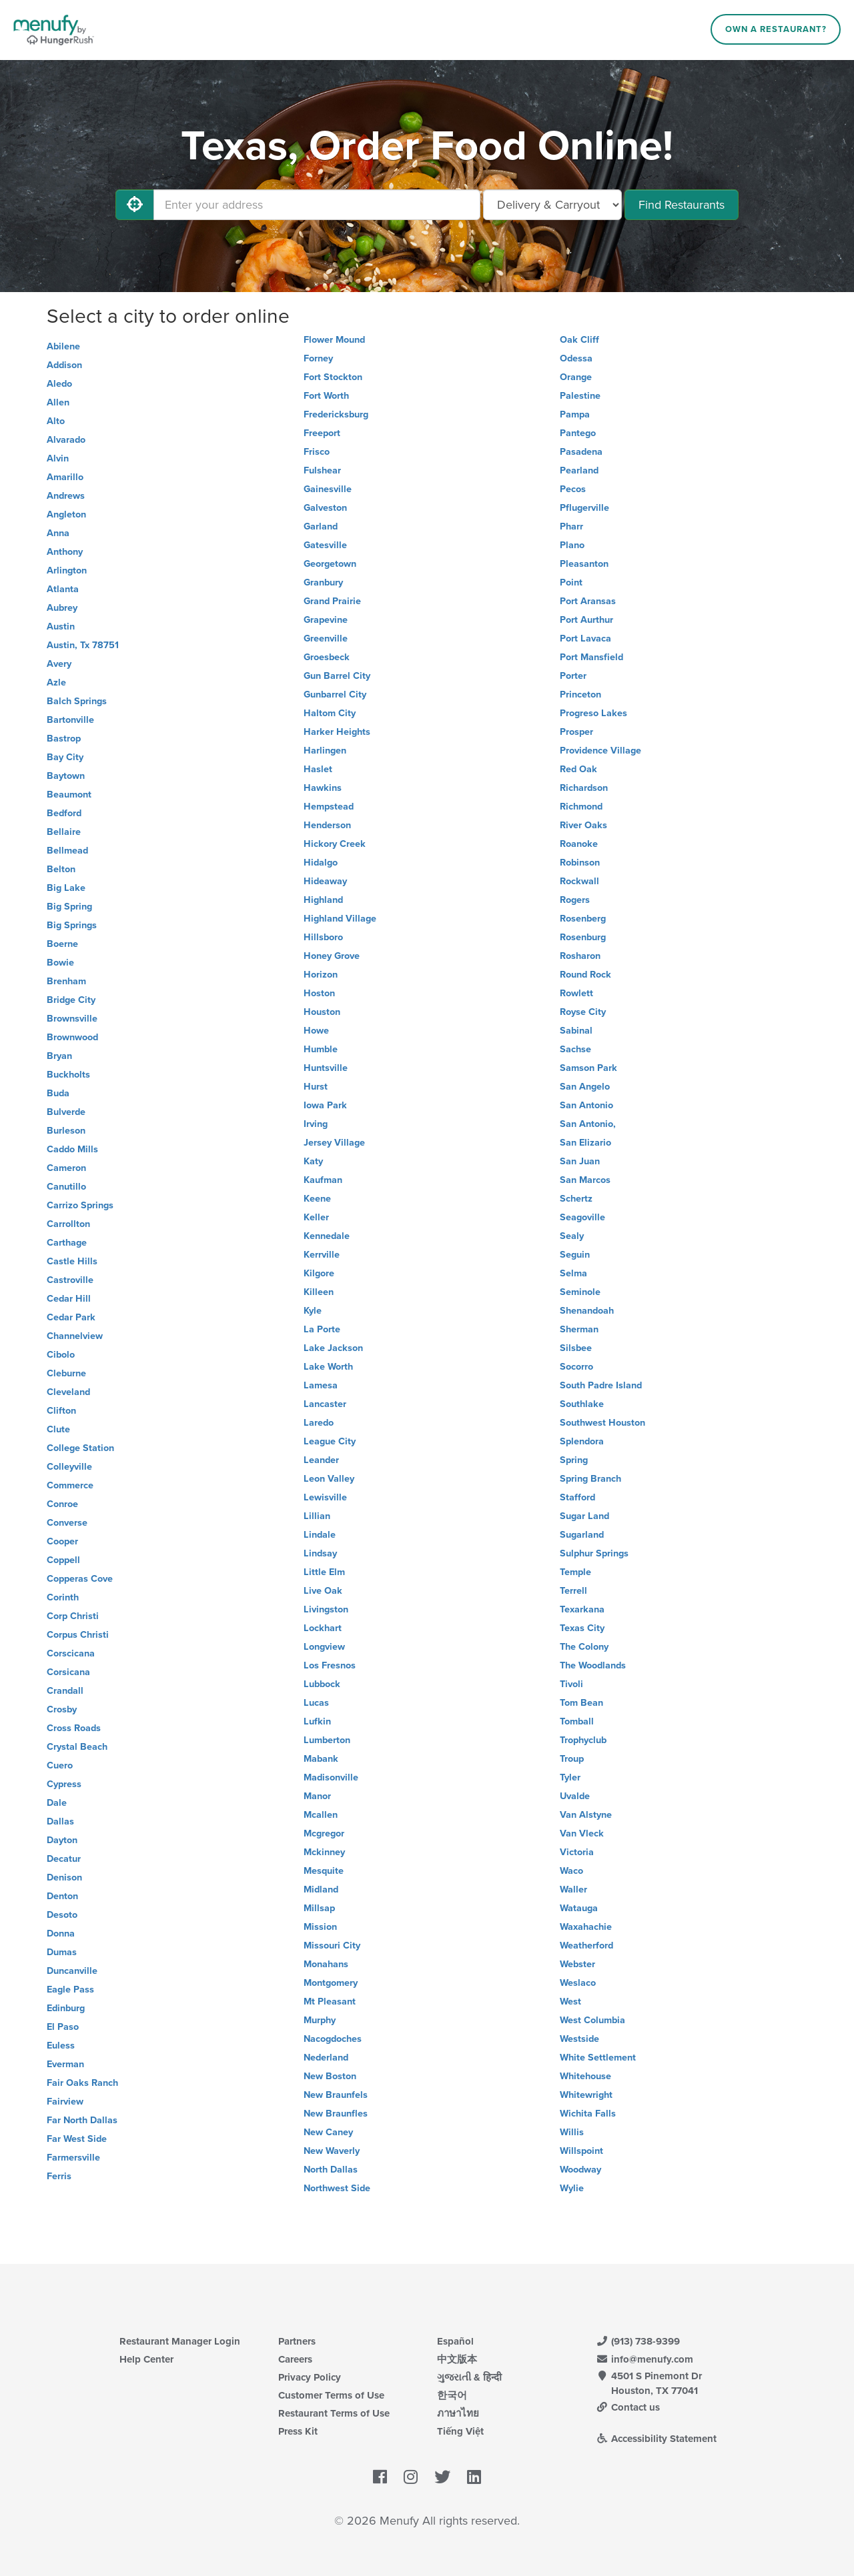 The image size is (854, 2576). Describe the element at coordinates (65, 1690) in the screenshot. I see `Crandall` at that location.